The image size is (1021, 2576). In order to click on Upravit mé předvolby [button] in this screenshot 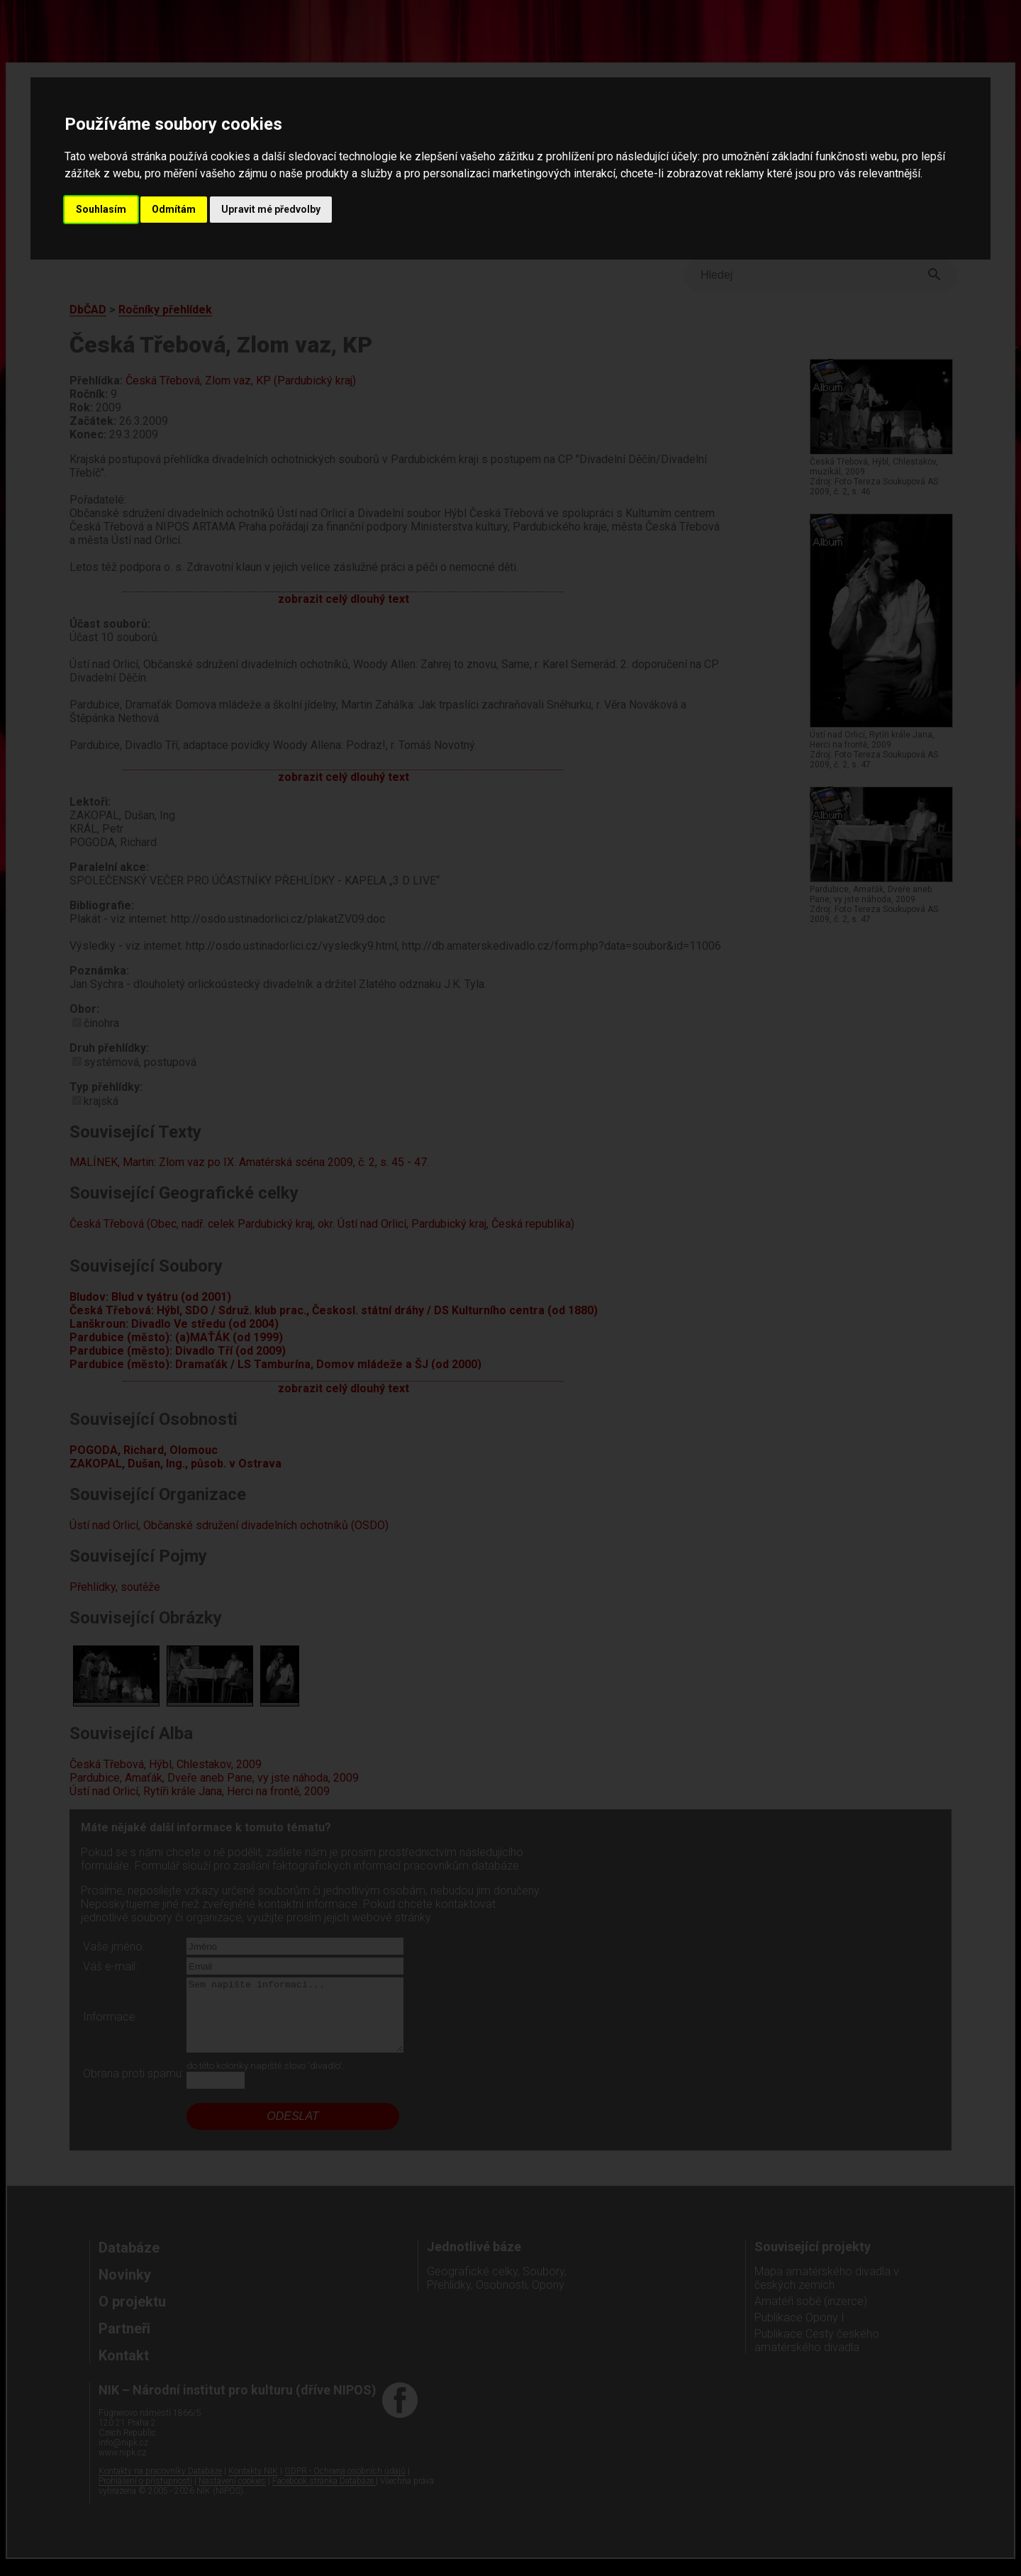, I will do `click(270, 209)`.